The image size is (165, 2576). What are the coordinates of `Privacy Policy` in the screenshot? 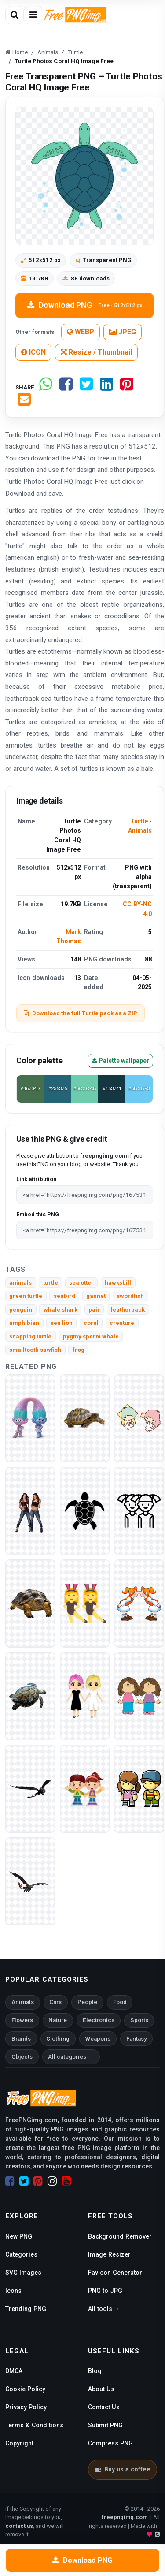 It's located at (26, 2407).